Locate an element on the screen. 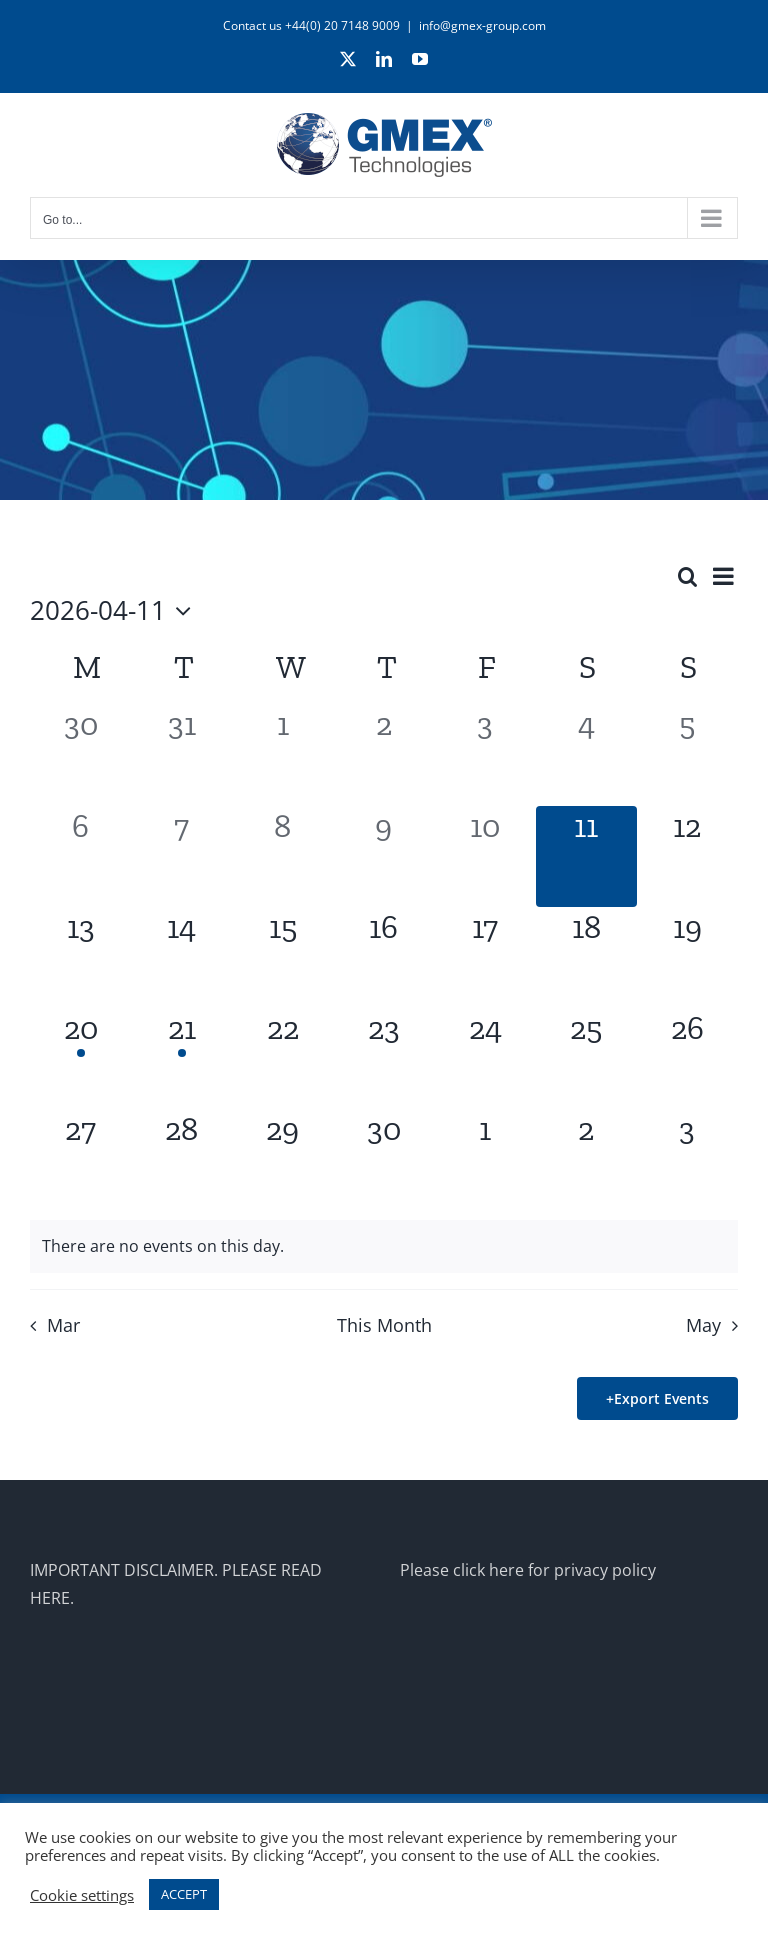 This screenshot has height=1940, width=768. [April 29, 0 events] is located at coordinates (282, 1159).